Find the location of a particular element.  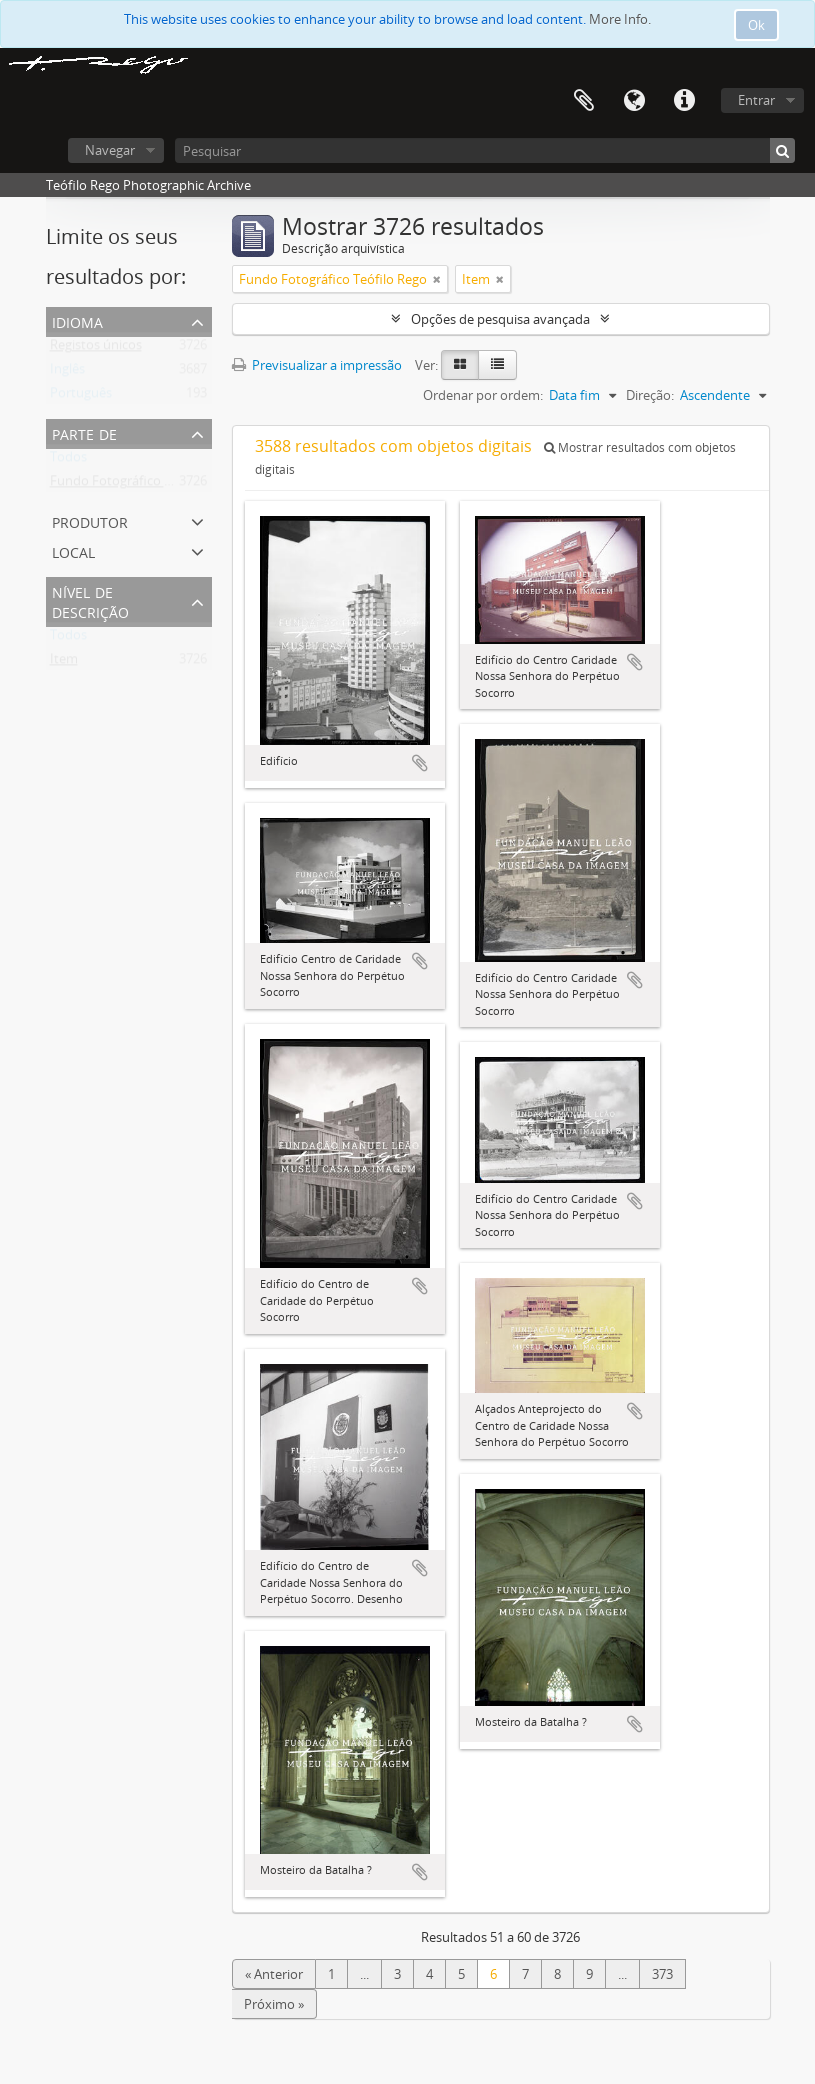

Fundo Fotográfico Teófilo Rego is located at coordinates (144, 485).